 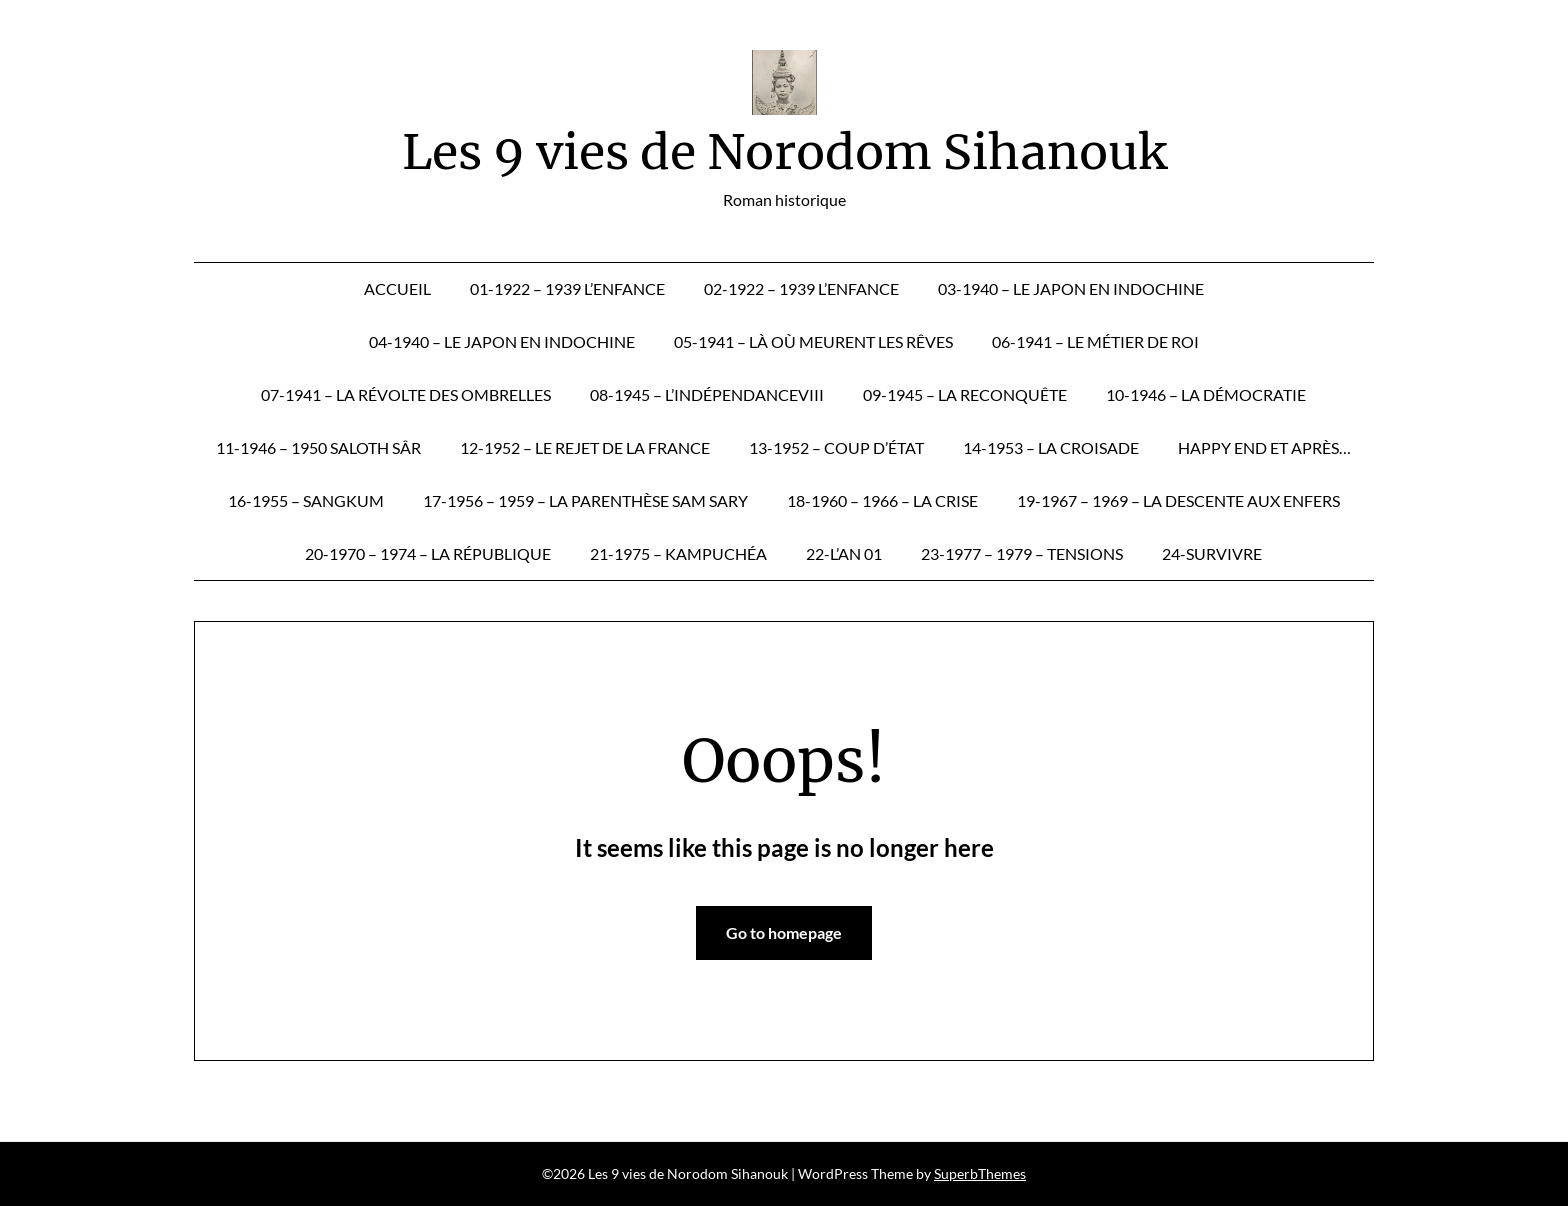 What do you see at coordinates (801, 288) in the screenshot?
I see `02-1922 – 1939 L’enfance` at bounding box center [801, 288].